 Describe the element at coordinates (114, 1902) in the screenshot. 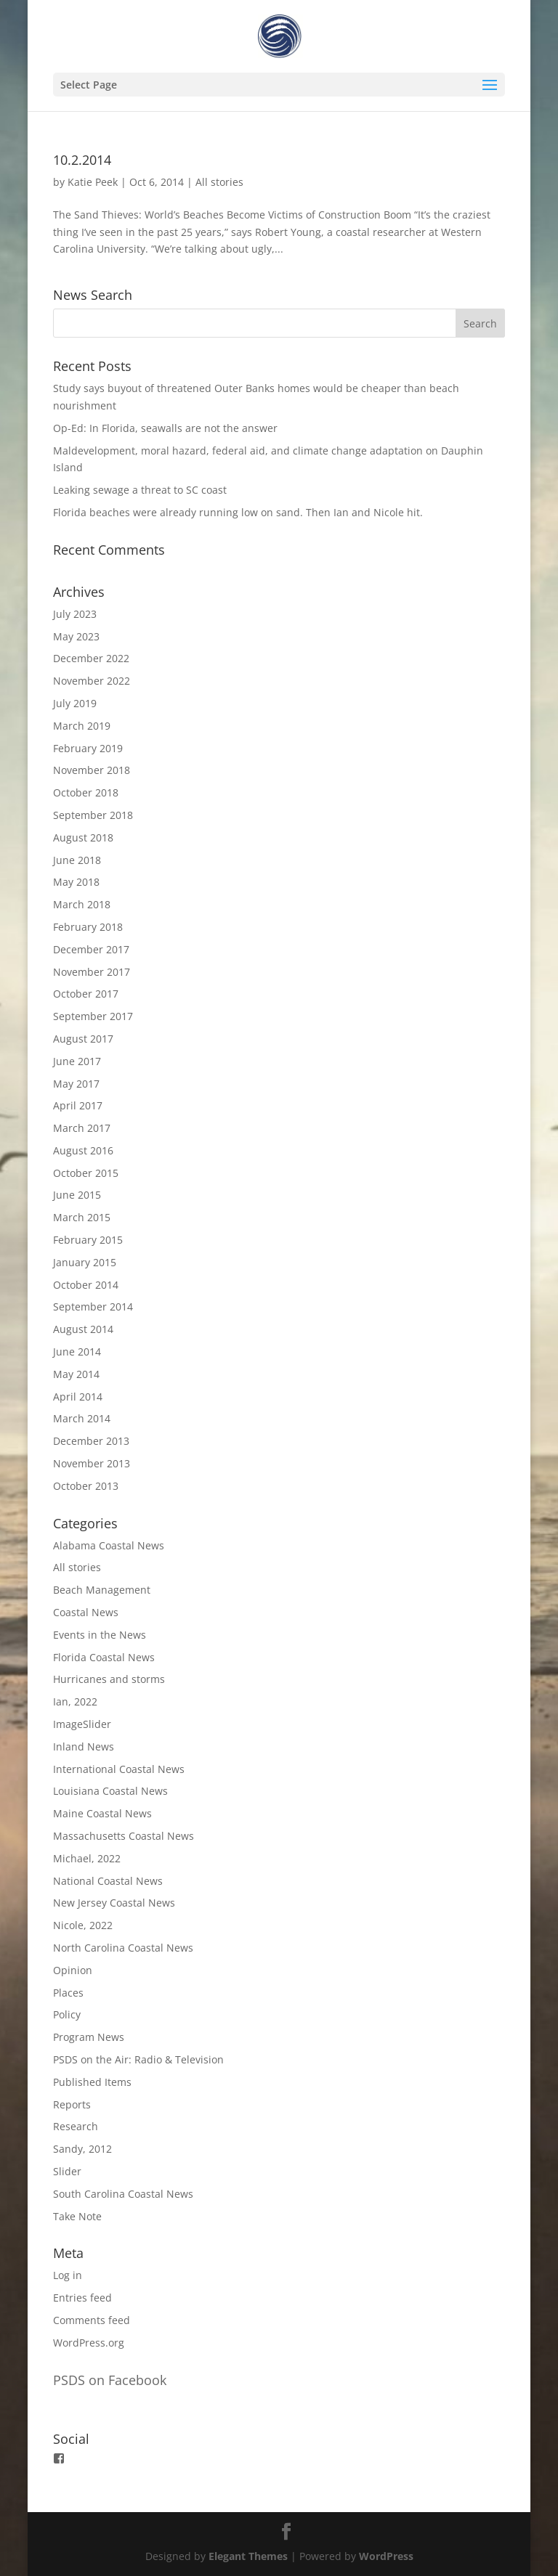

I see `New Jersey Coastal News` at that location.